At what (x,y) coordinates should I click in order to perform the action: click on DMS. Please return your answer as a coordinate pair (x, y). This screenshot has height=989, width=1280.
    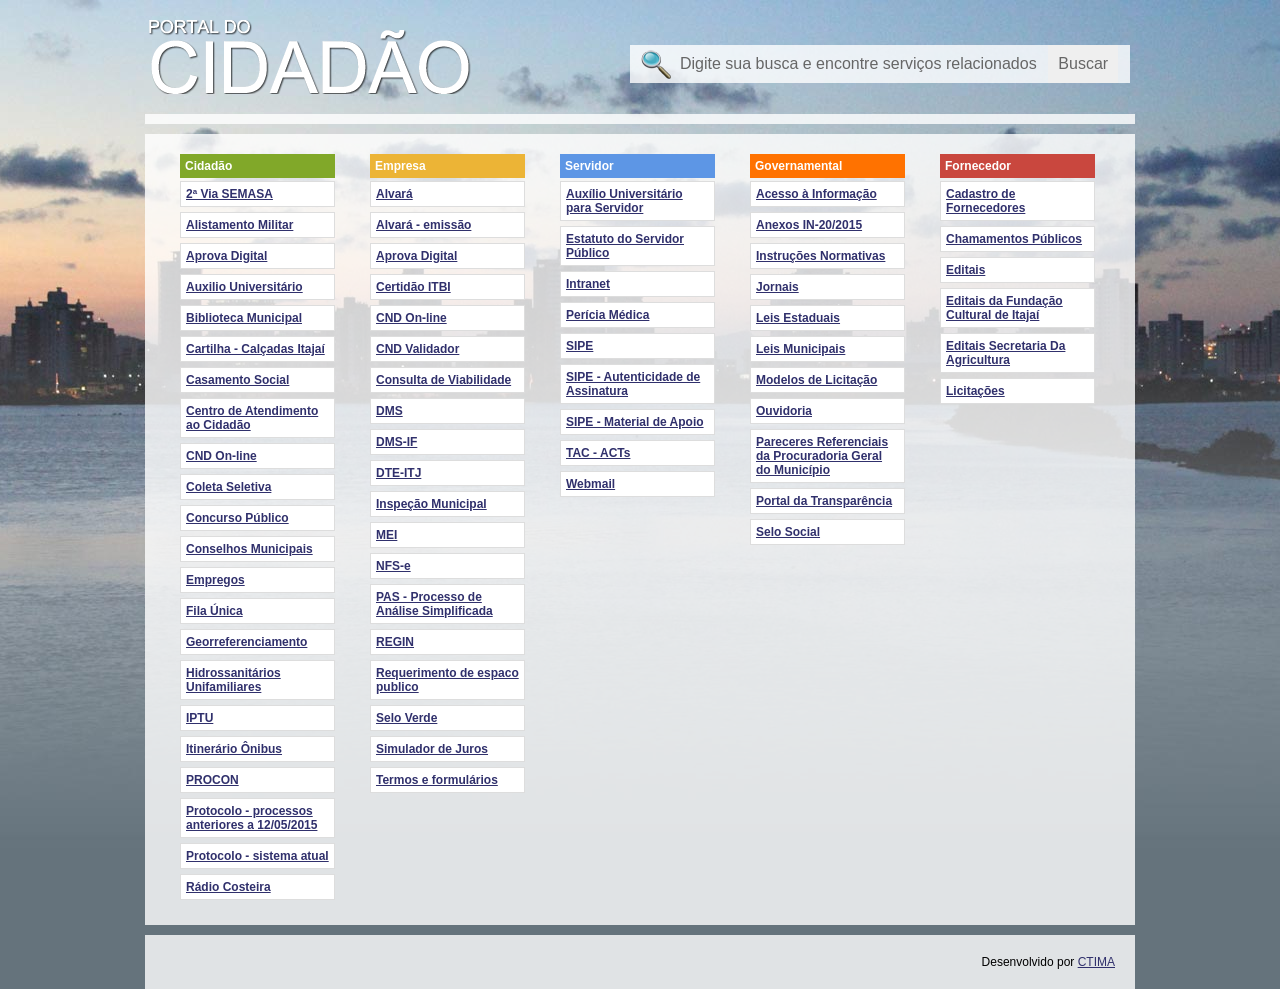
    Looking at the image, I should click on (389, 411).